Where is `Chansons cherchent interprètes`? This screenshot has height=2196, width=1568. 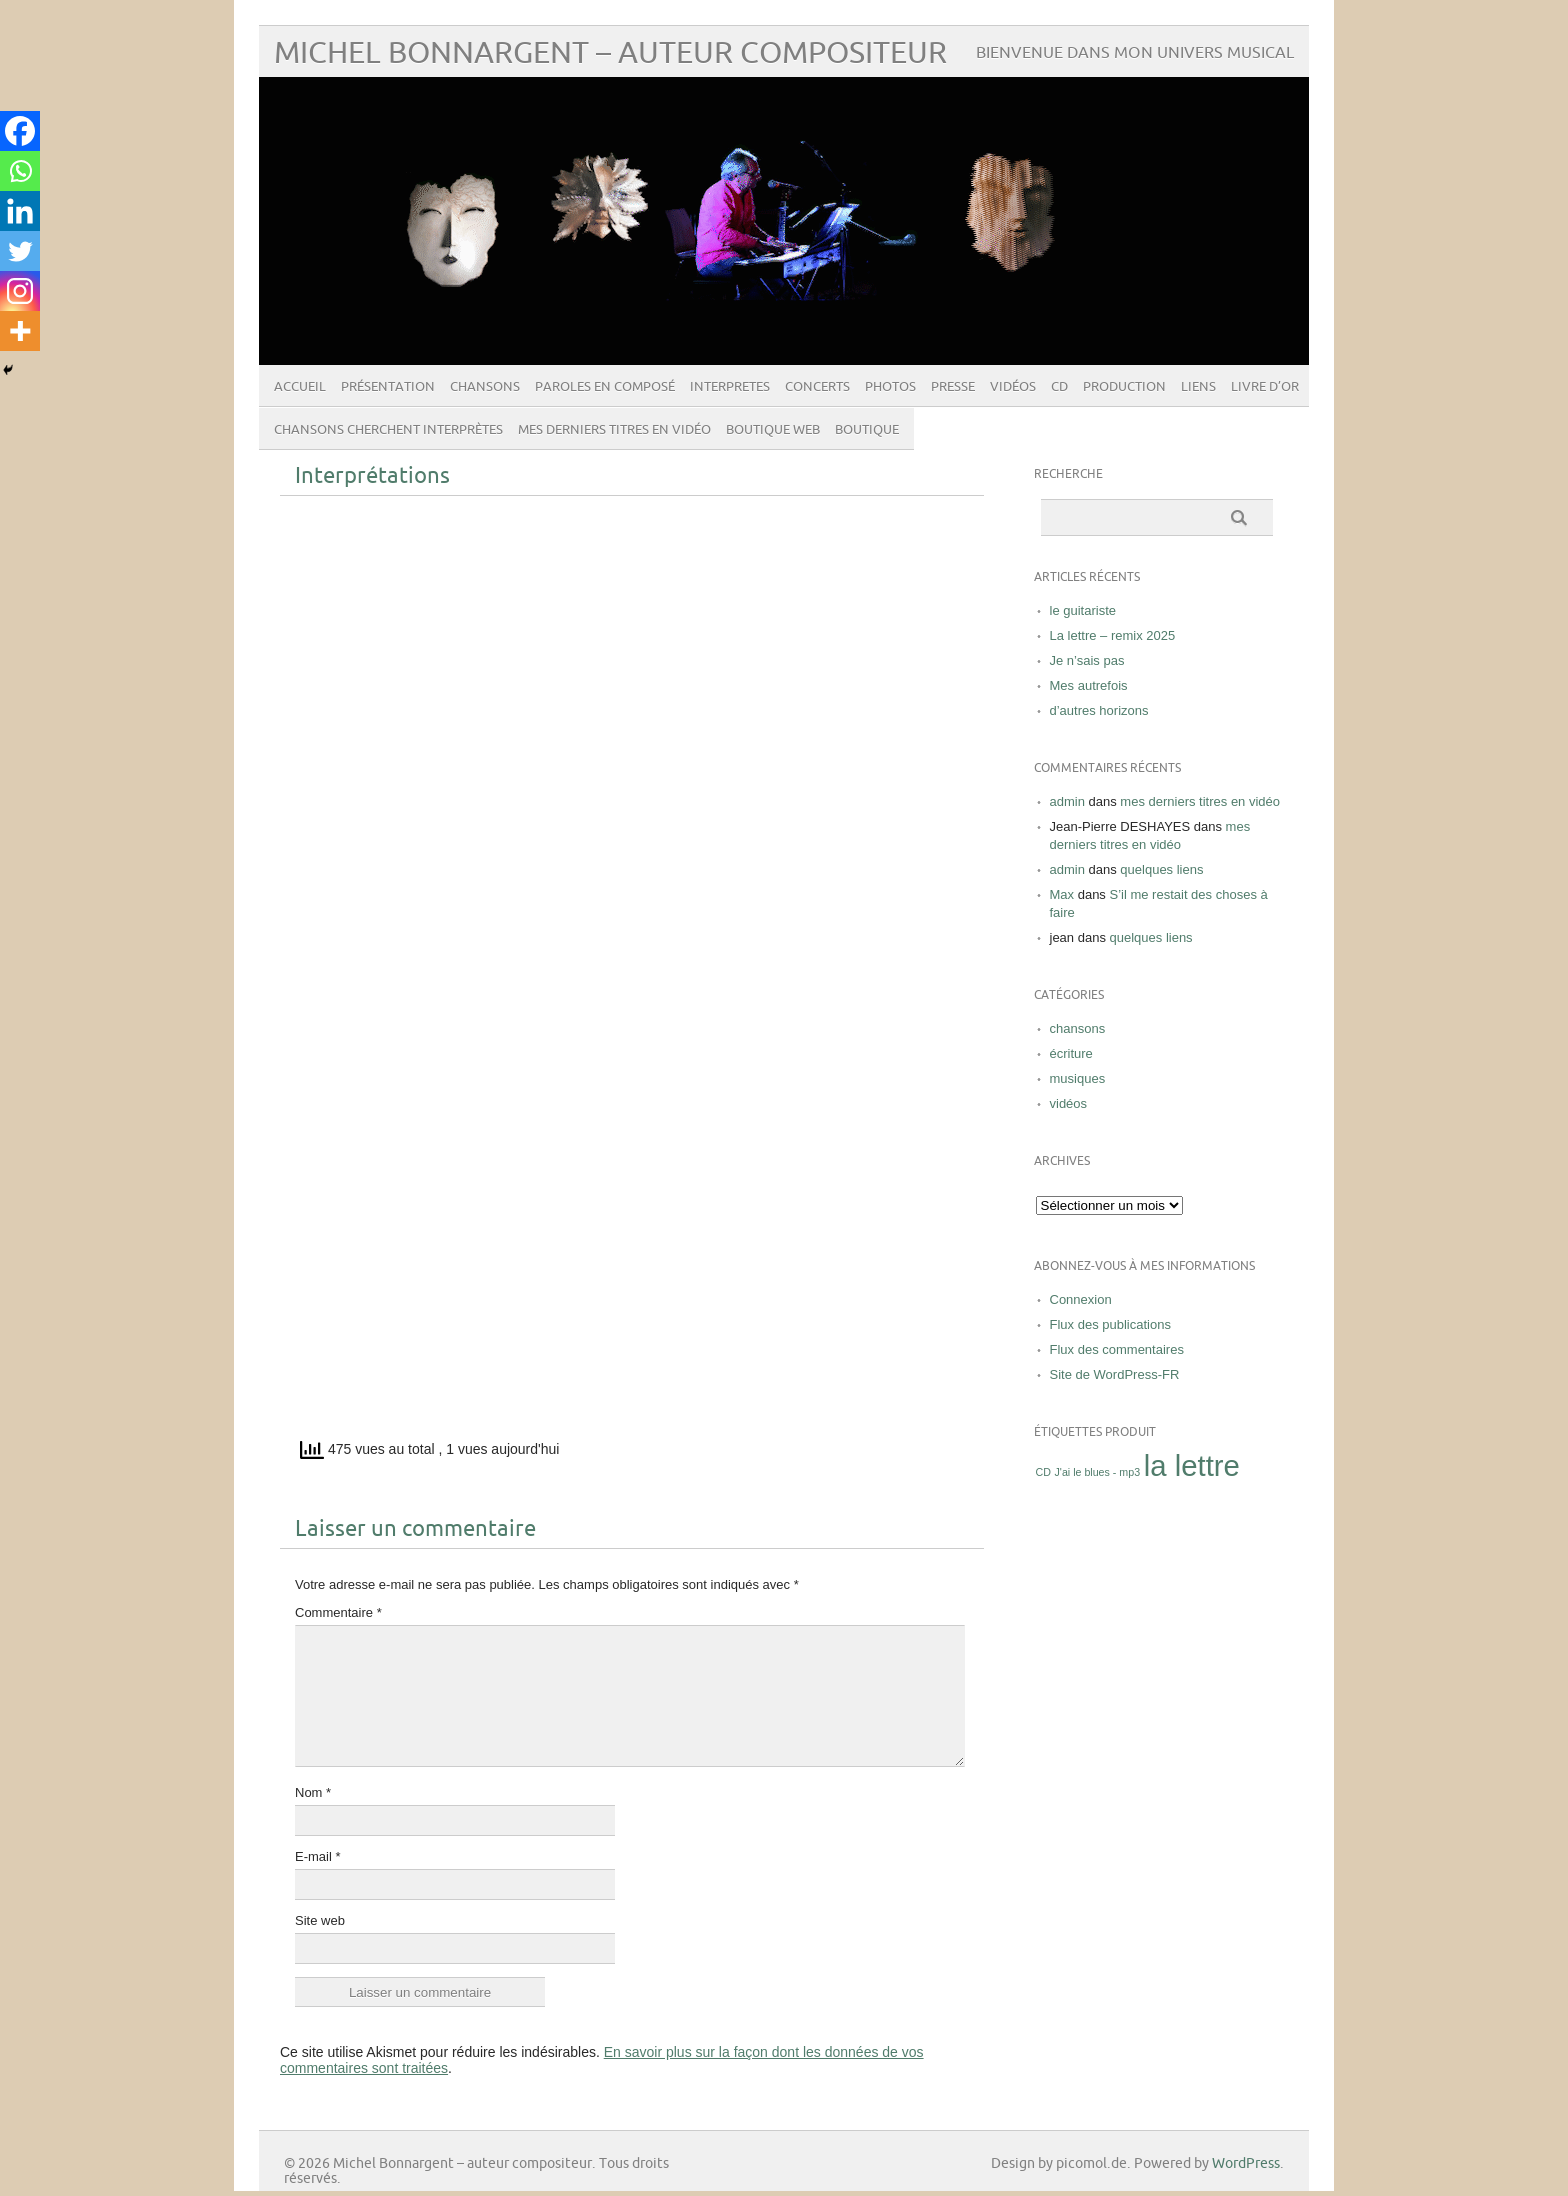 Chansons cherchent interprètes is located at coordinates (388, 430).